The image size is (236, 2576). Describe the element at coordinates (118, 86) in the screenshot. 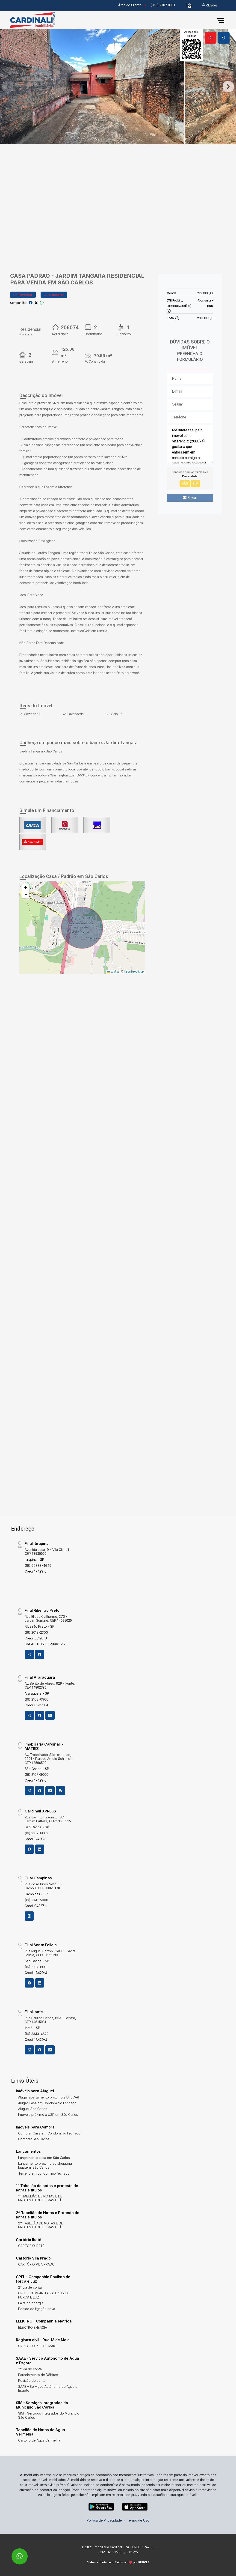

I see `[tabpanel]` at that location.